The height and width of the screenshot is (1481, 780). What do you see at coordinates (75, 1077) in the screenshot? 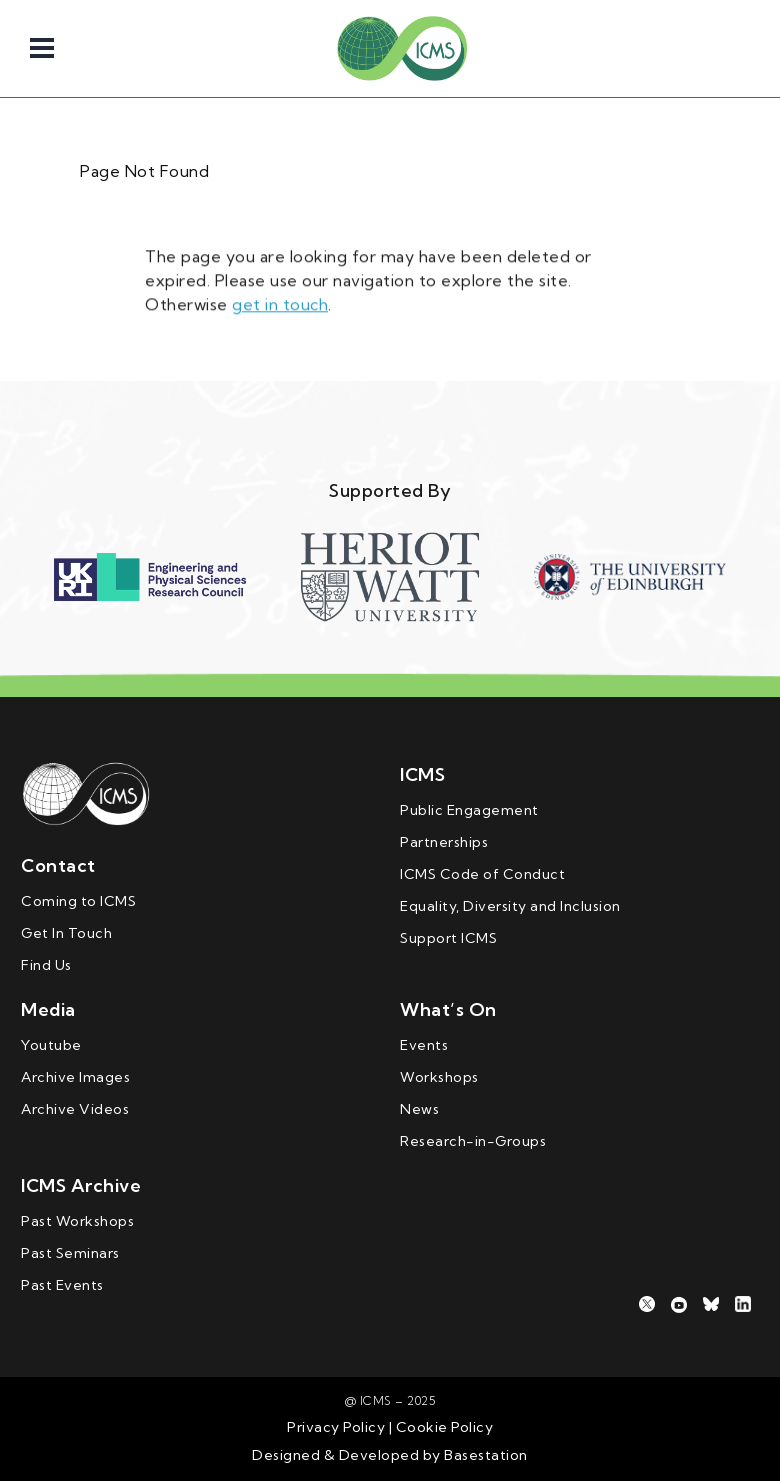
I see `Archive Images` at bounding box center [75, 1077].